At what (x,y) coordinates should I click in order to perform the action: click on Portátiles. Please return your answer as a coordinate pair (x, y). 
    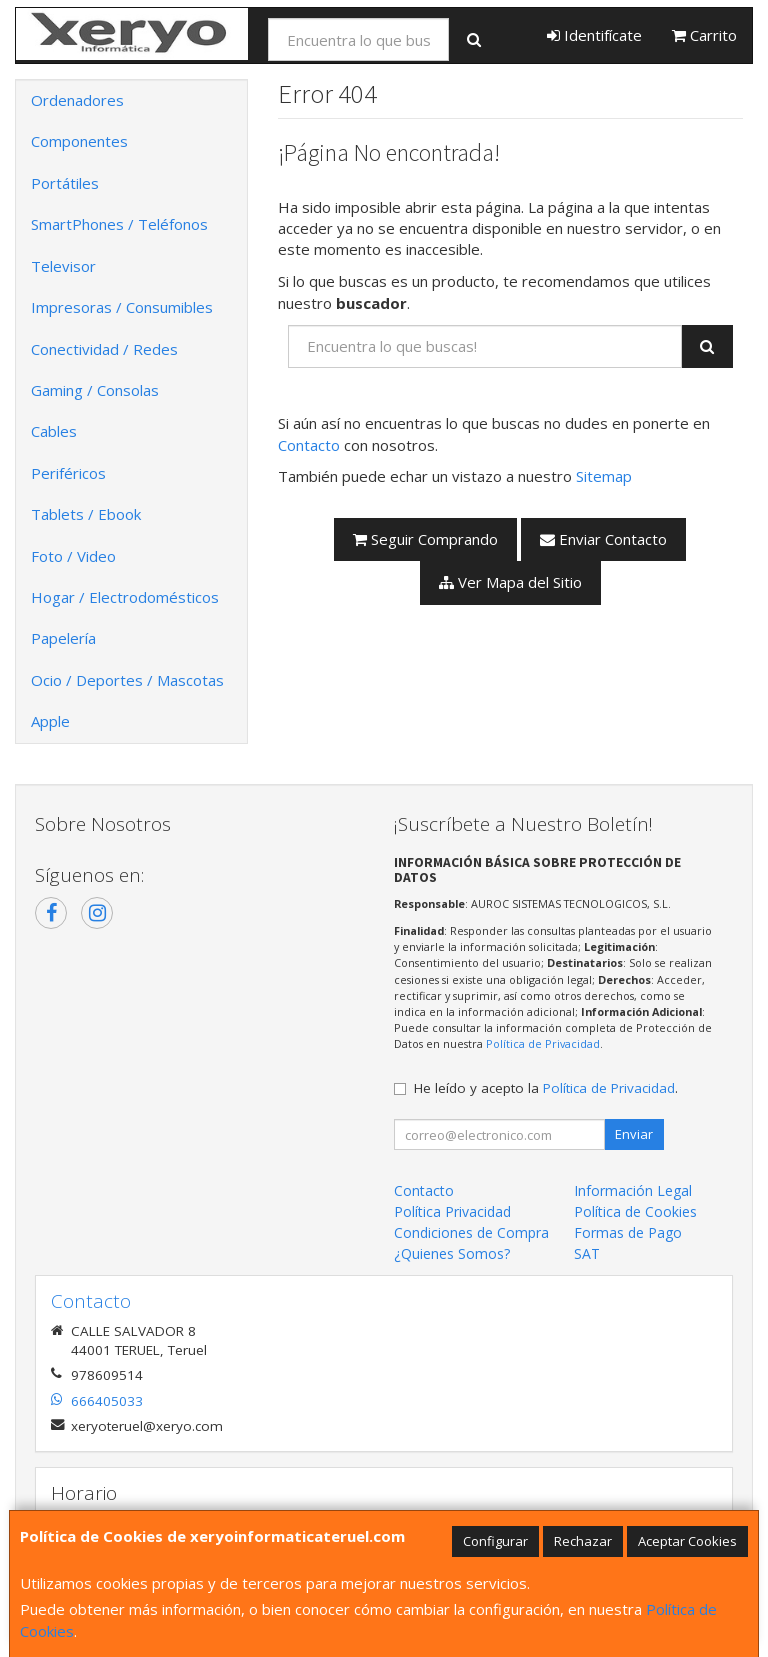
    Looking at the image, I should click on (65, 183).